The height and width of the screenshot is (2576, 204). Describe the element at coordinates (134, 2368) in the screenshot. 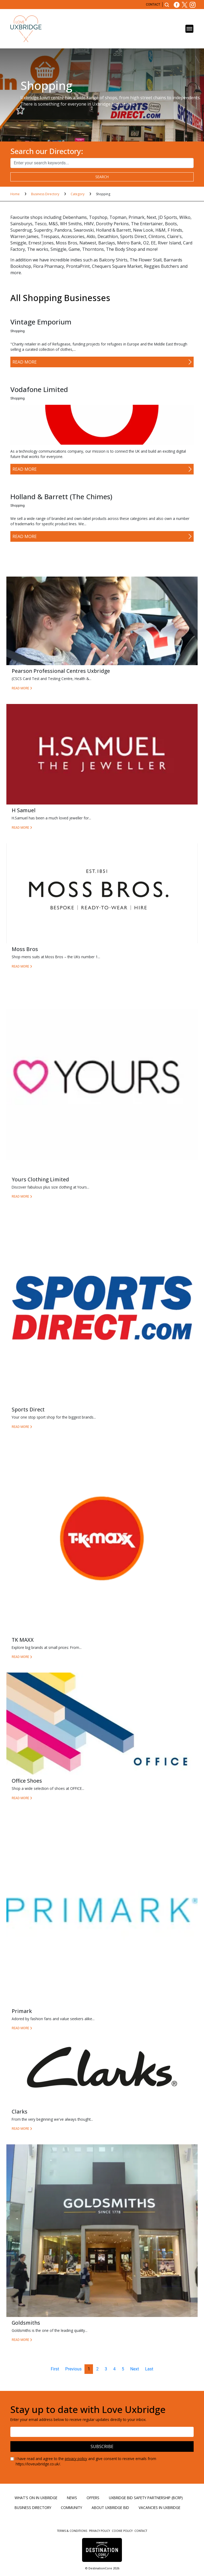

I see `Next` at that location.